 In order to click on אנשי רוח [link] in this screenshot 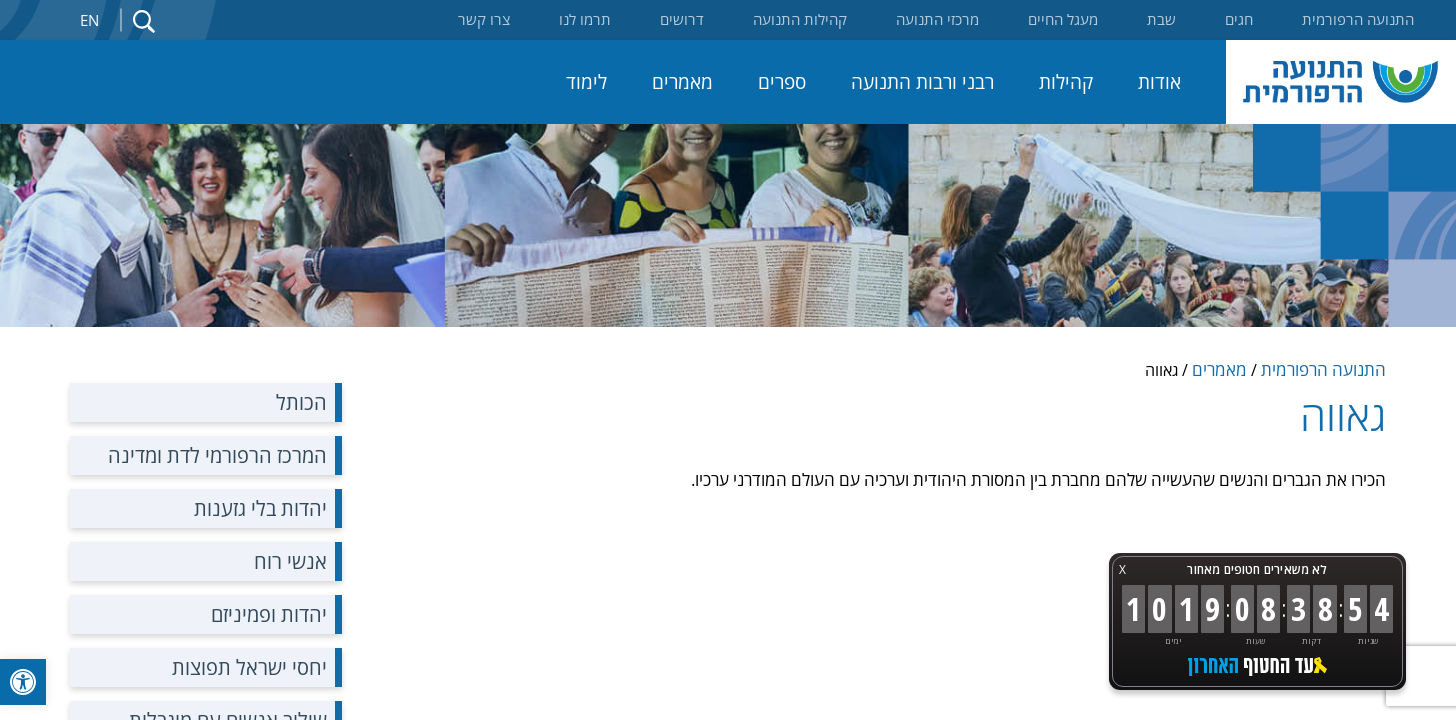, I will do `click(290, 561)`.